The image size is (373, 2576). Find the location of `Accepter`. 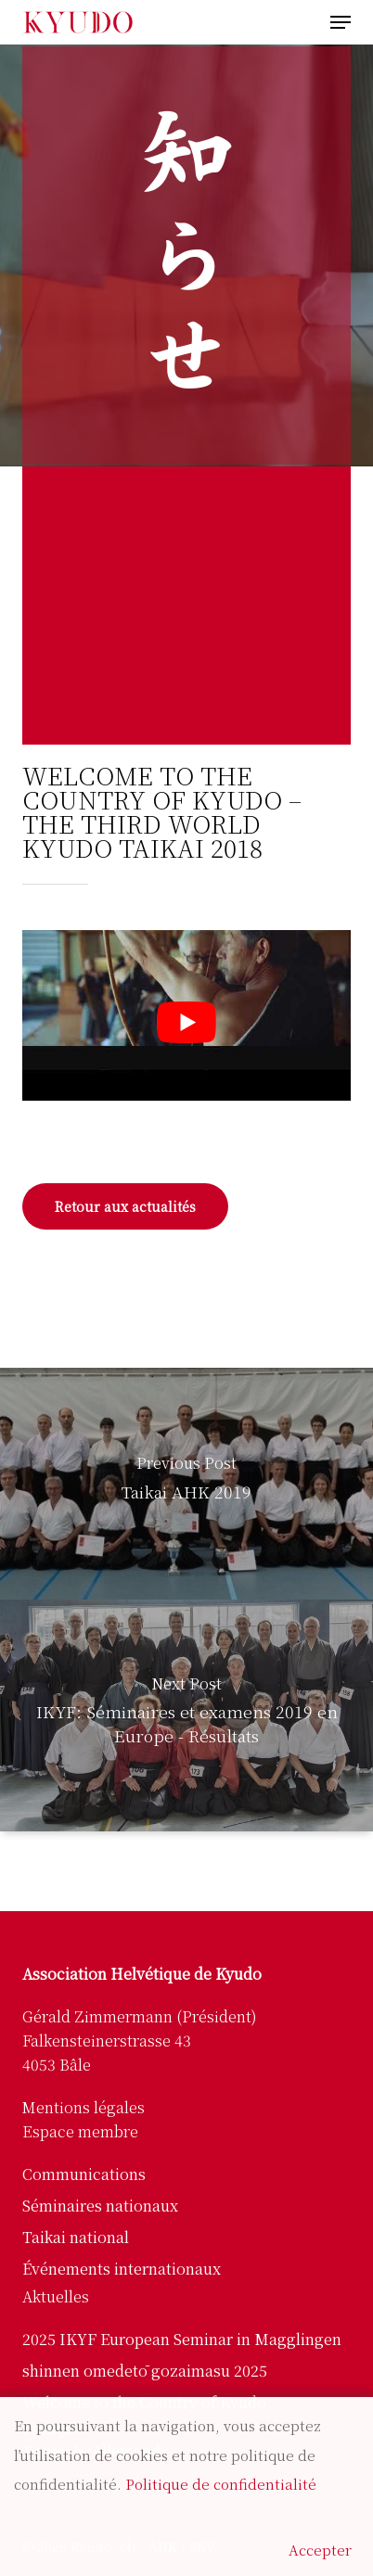

Accepter is located at coordinates (320, 2549).